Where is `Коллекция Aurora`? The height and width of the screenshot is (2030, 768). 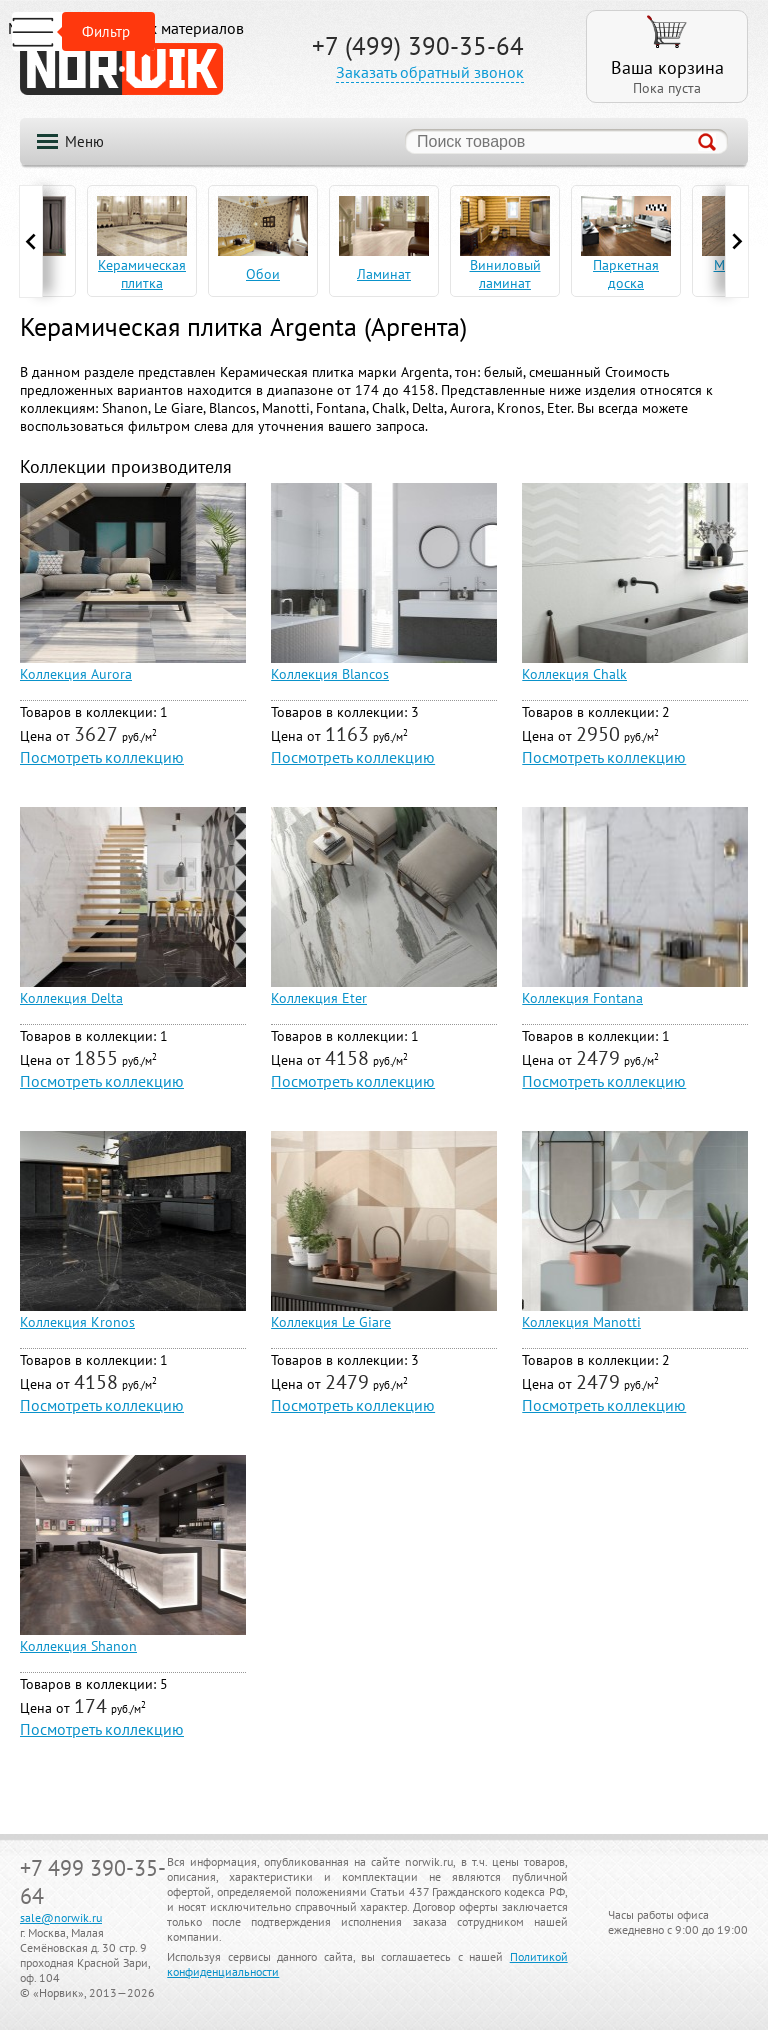 Коллекция Aurora is located at coordinates (76, 674).